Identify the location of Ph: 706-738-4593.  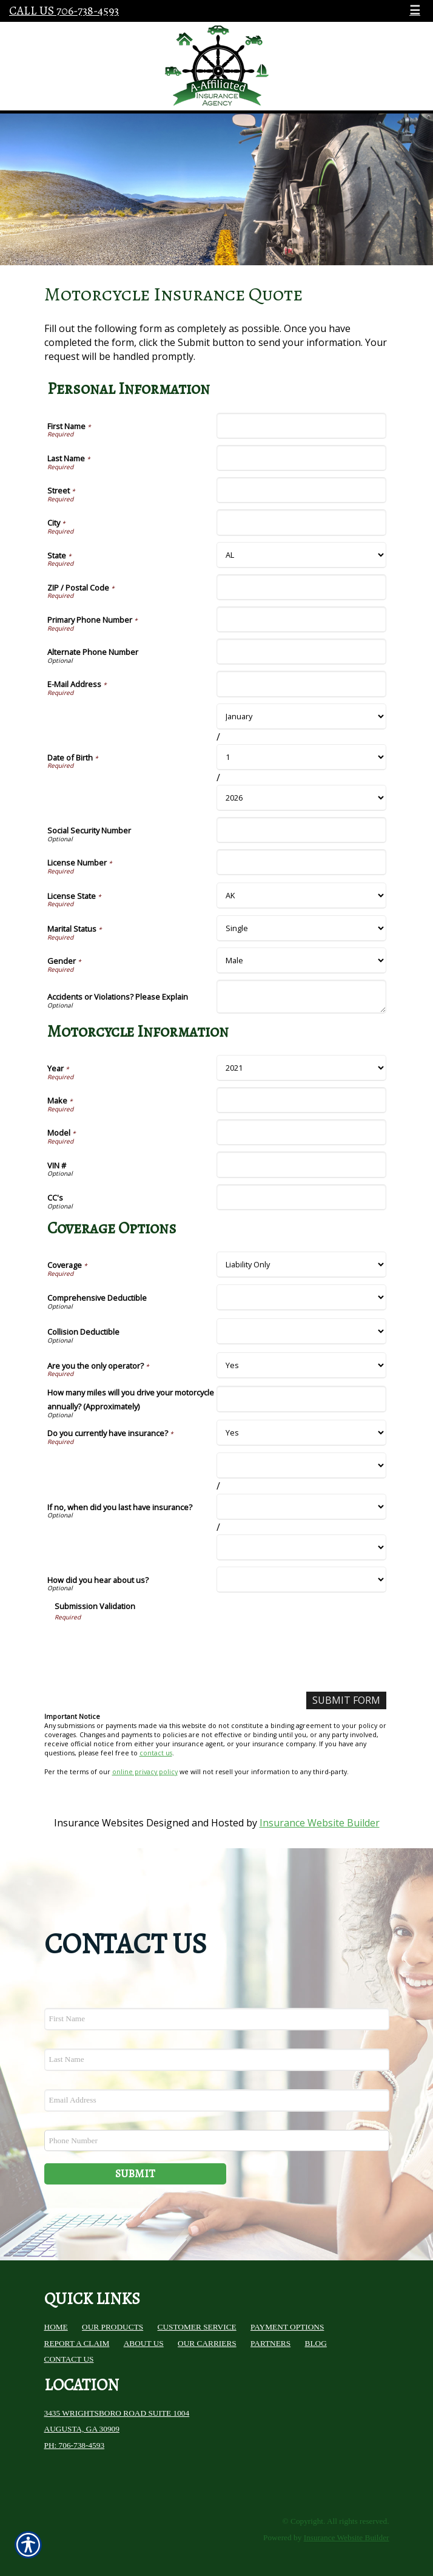
(74, 2445).